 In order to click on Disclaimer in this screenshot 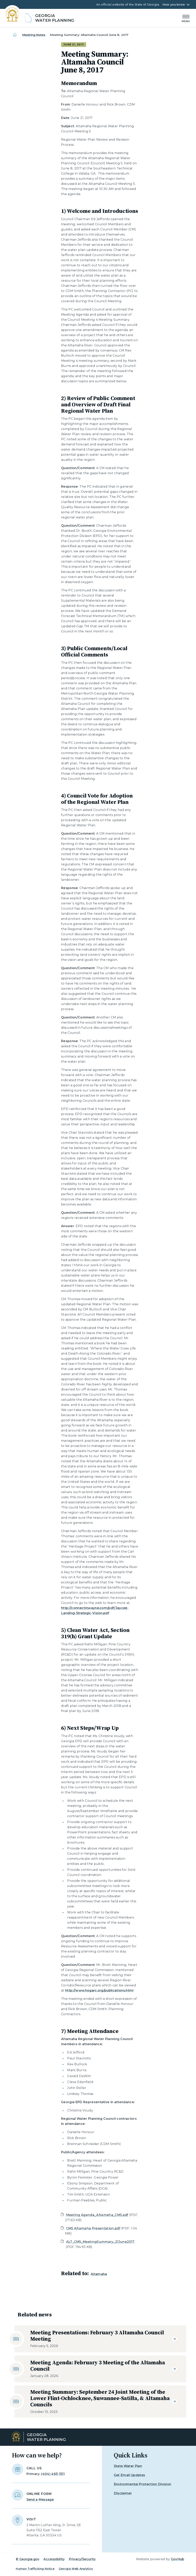, I will do `click(123, 2493)`.